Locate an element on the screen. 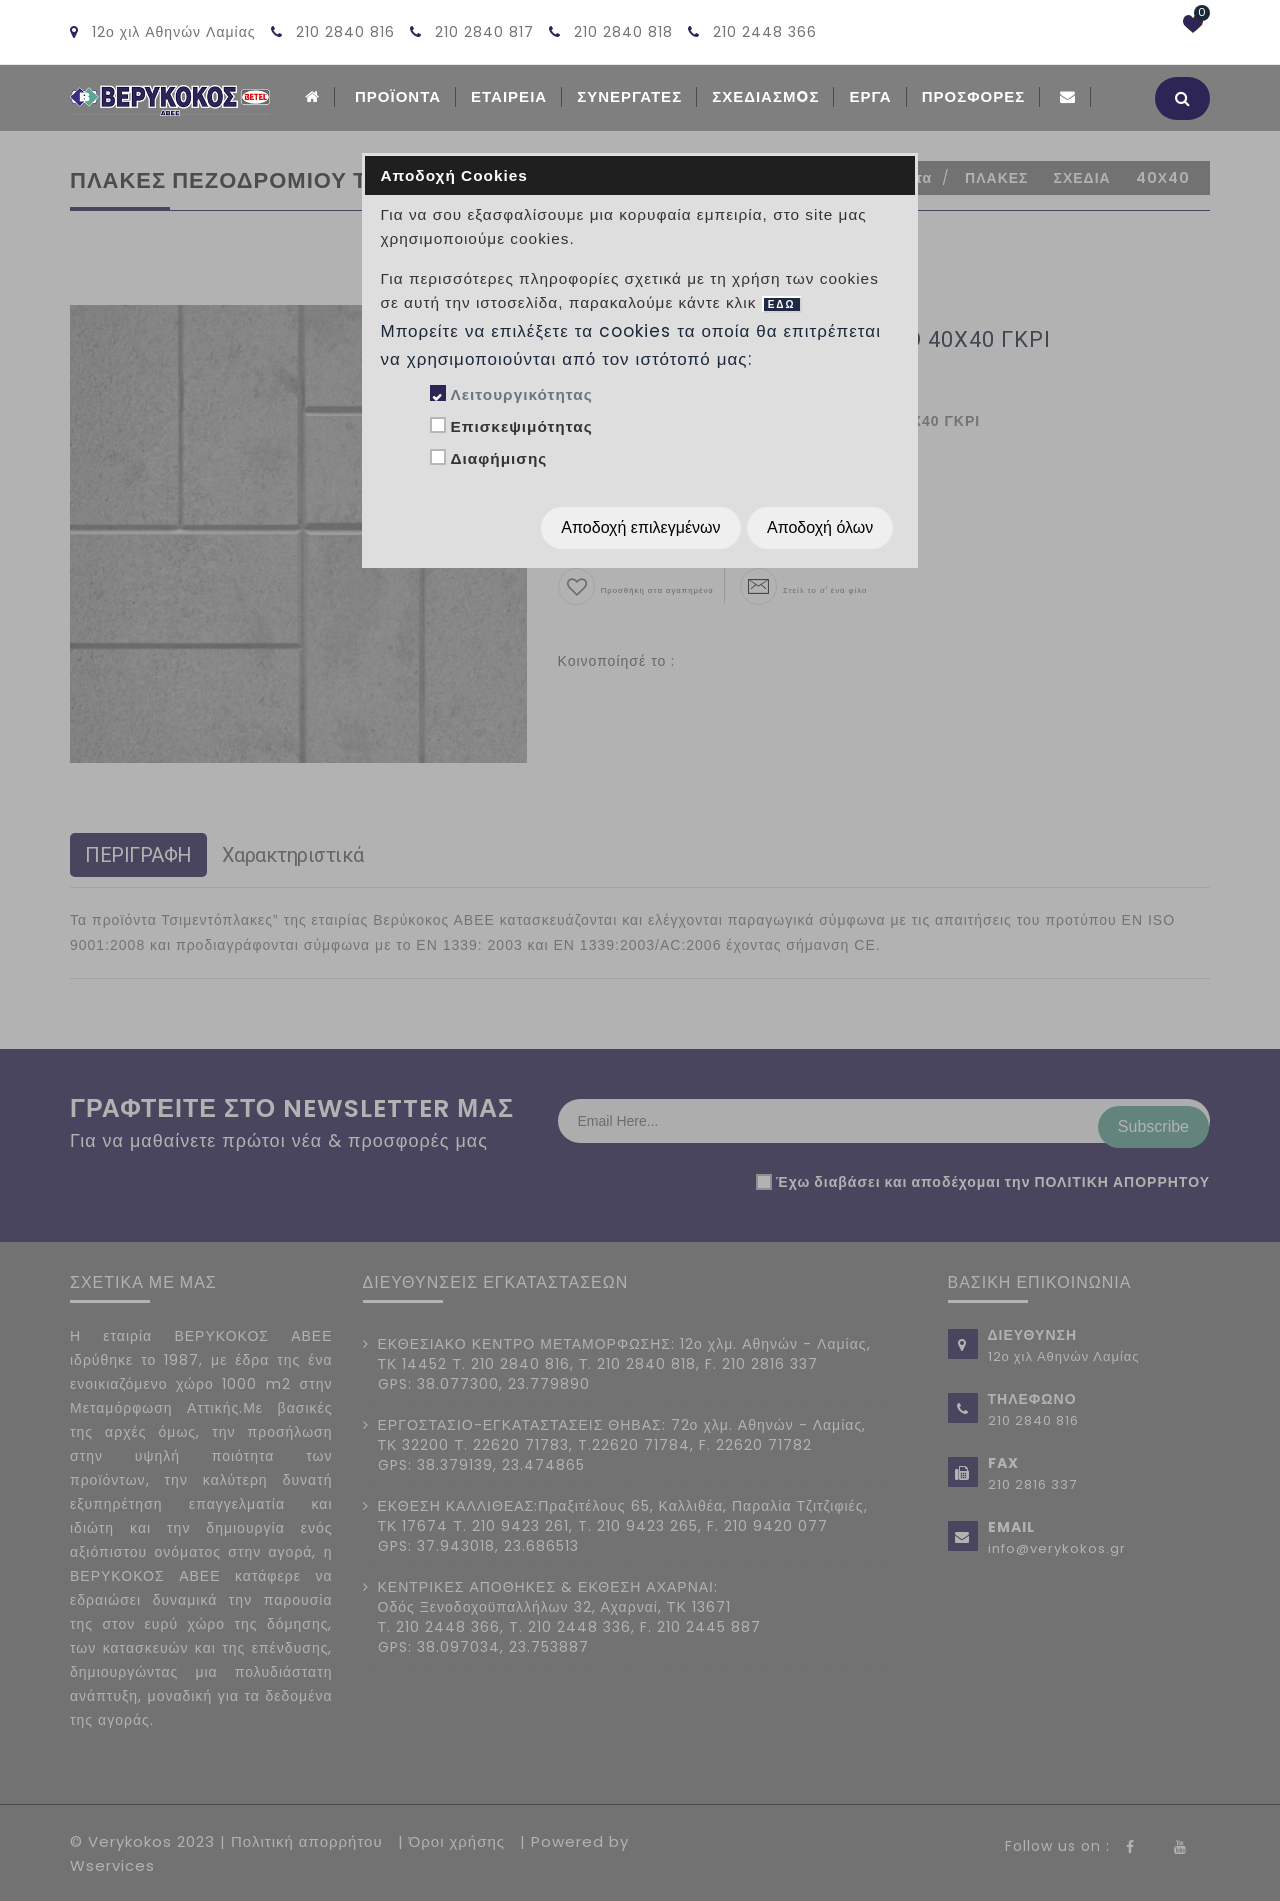 The height and width of the screenshot is (1901, 1280). Συνεργατες is located at coordinates (629, 96).